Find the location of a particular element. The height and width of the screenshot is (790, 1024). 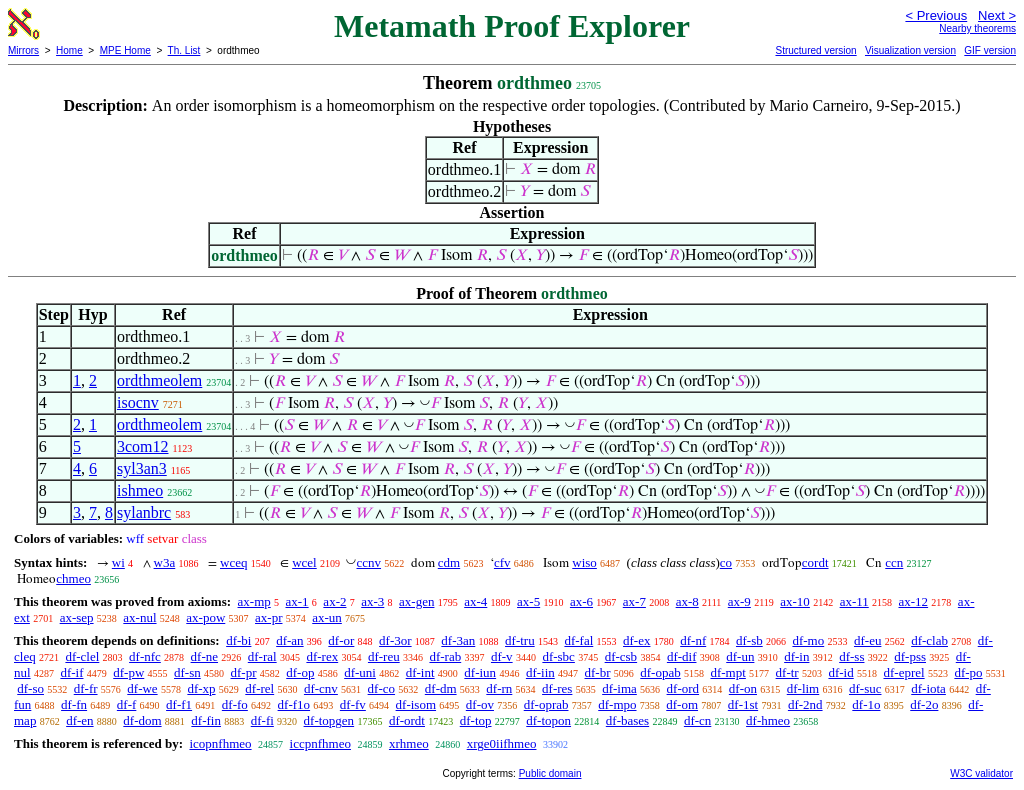

ax-3 is located at coordinates (372, 601).